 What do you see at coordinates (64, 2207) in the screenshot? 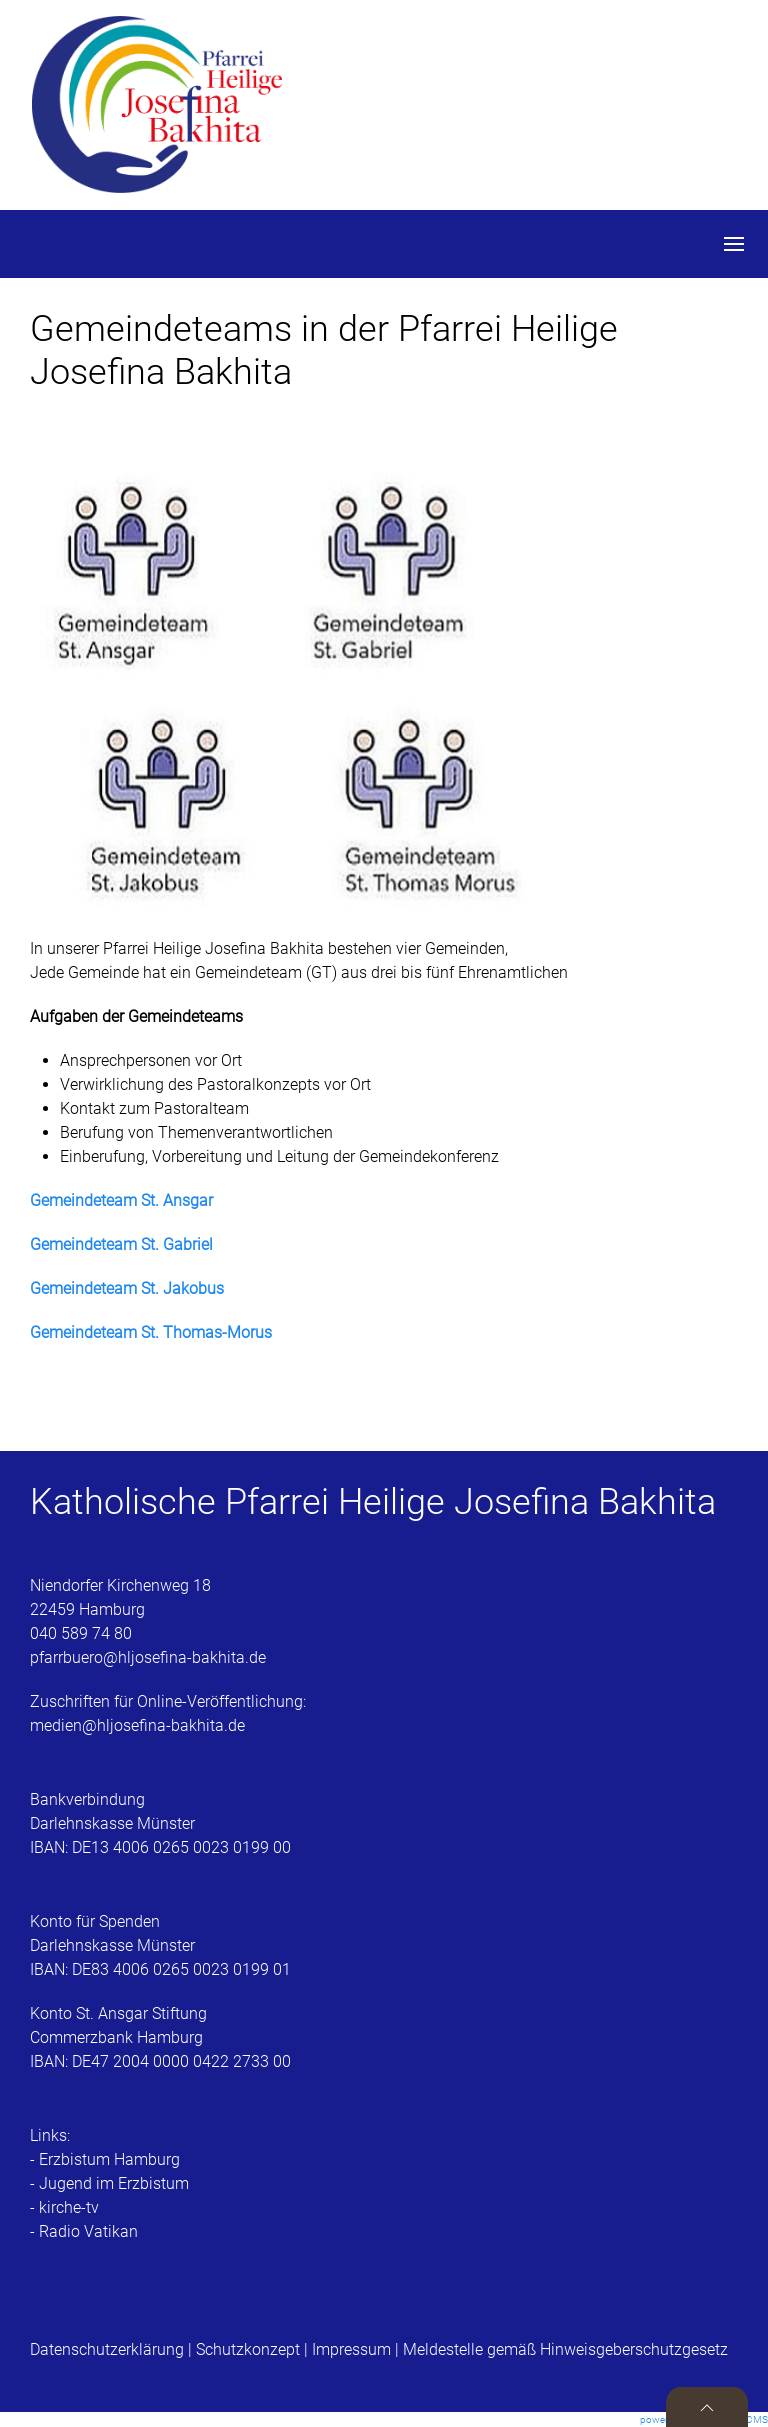
I see `- kirche-tv` at bounding box center [64, 2207].